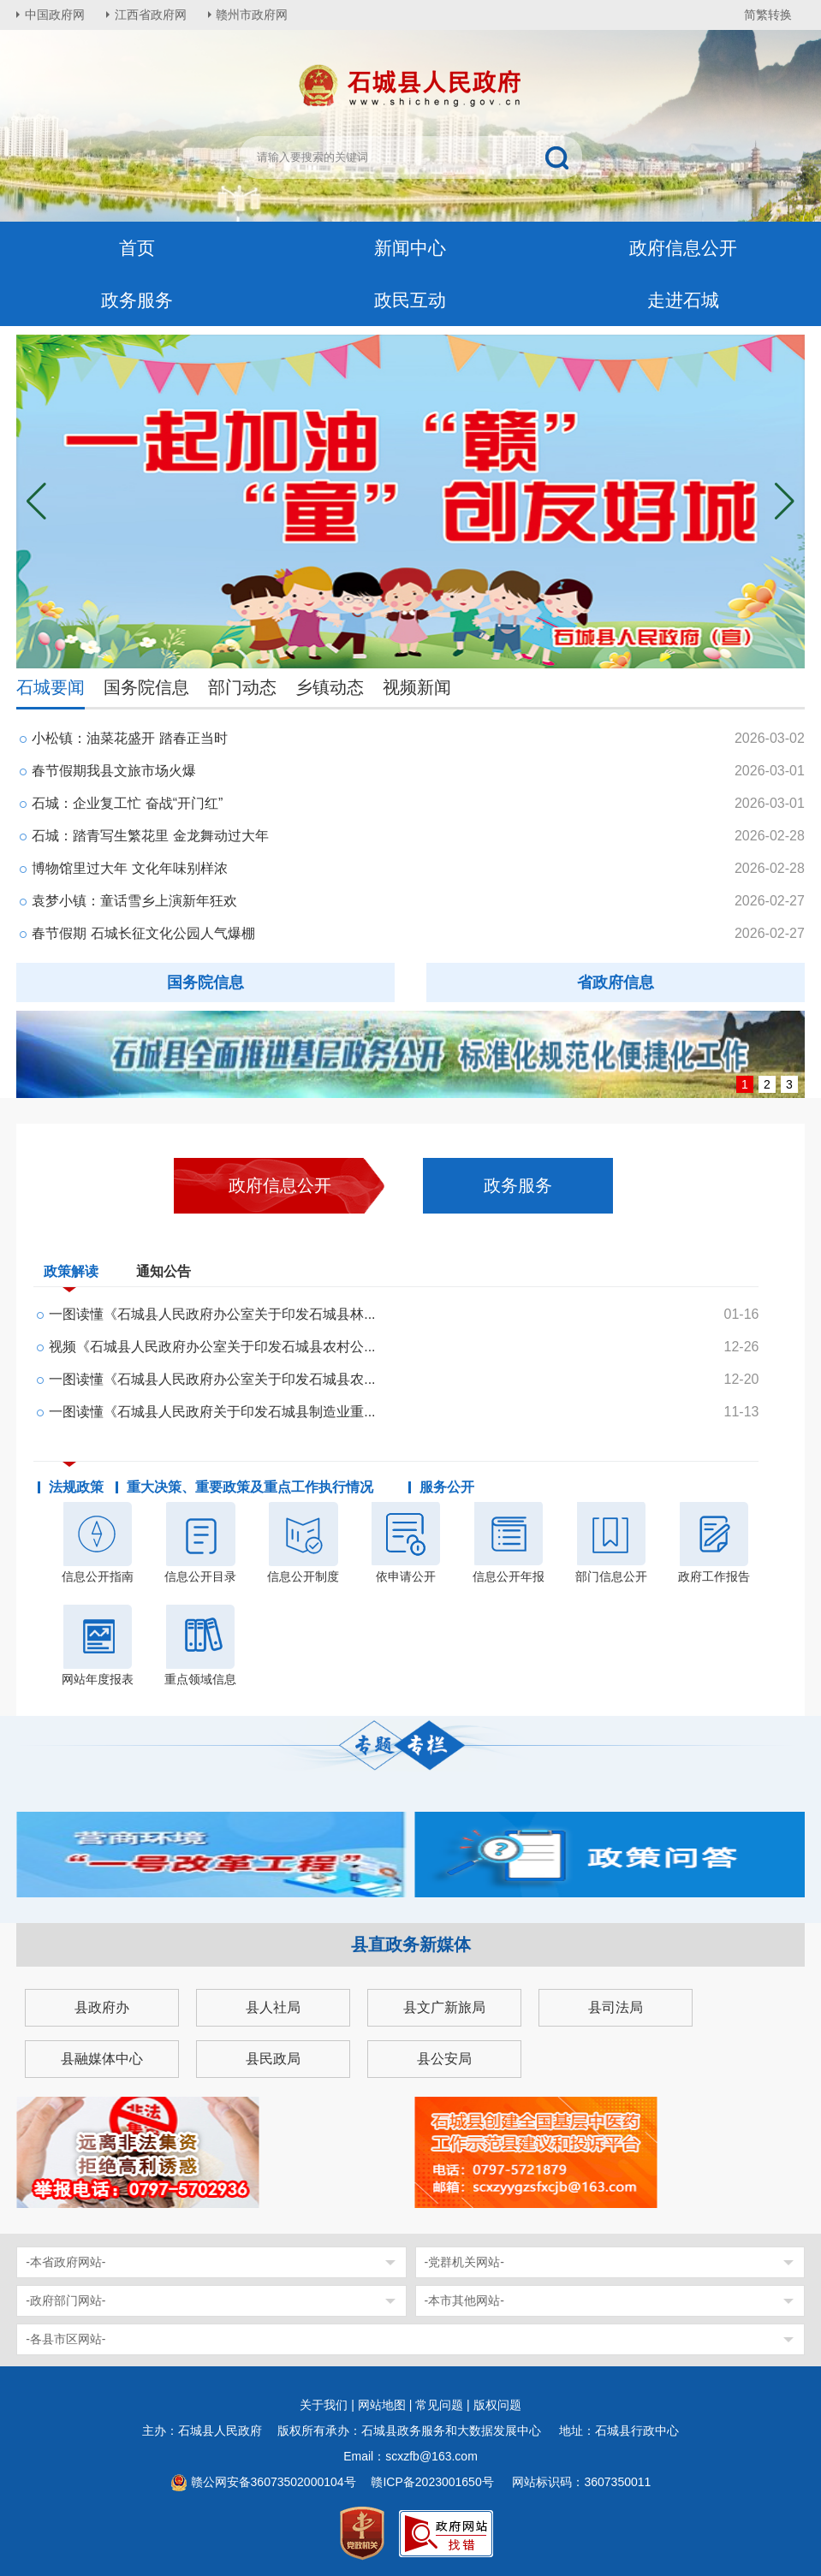 This screenshot has width=821, height=2576. What do you see at coordinates (137, 300) in the screenshot?
I see `政务服务` at bounding box center [137, 300].